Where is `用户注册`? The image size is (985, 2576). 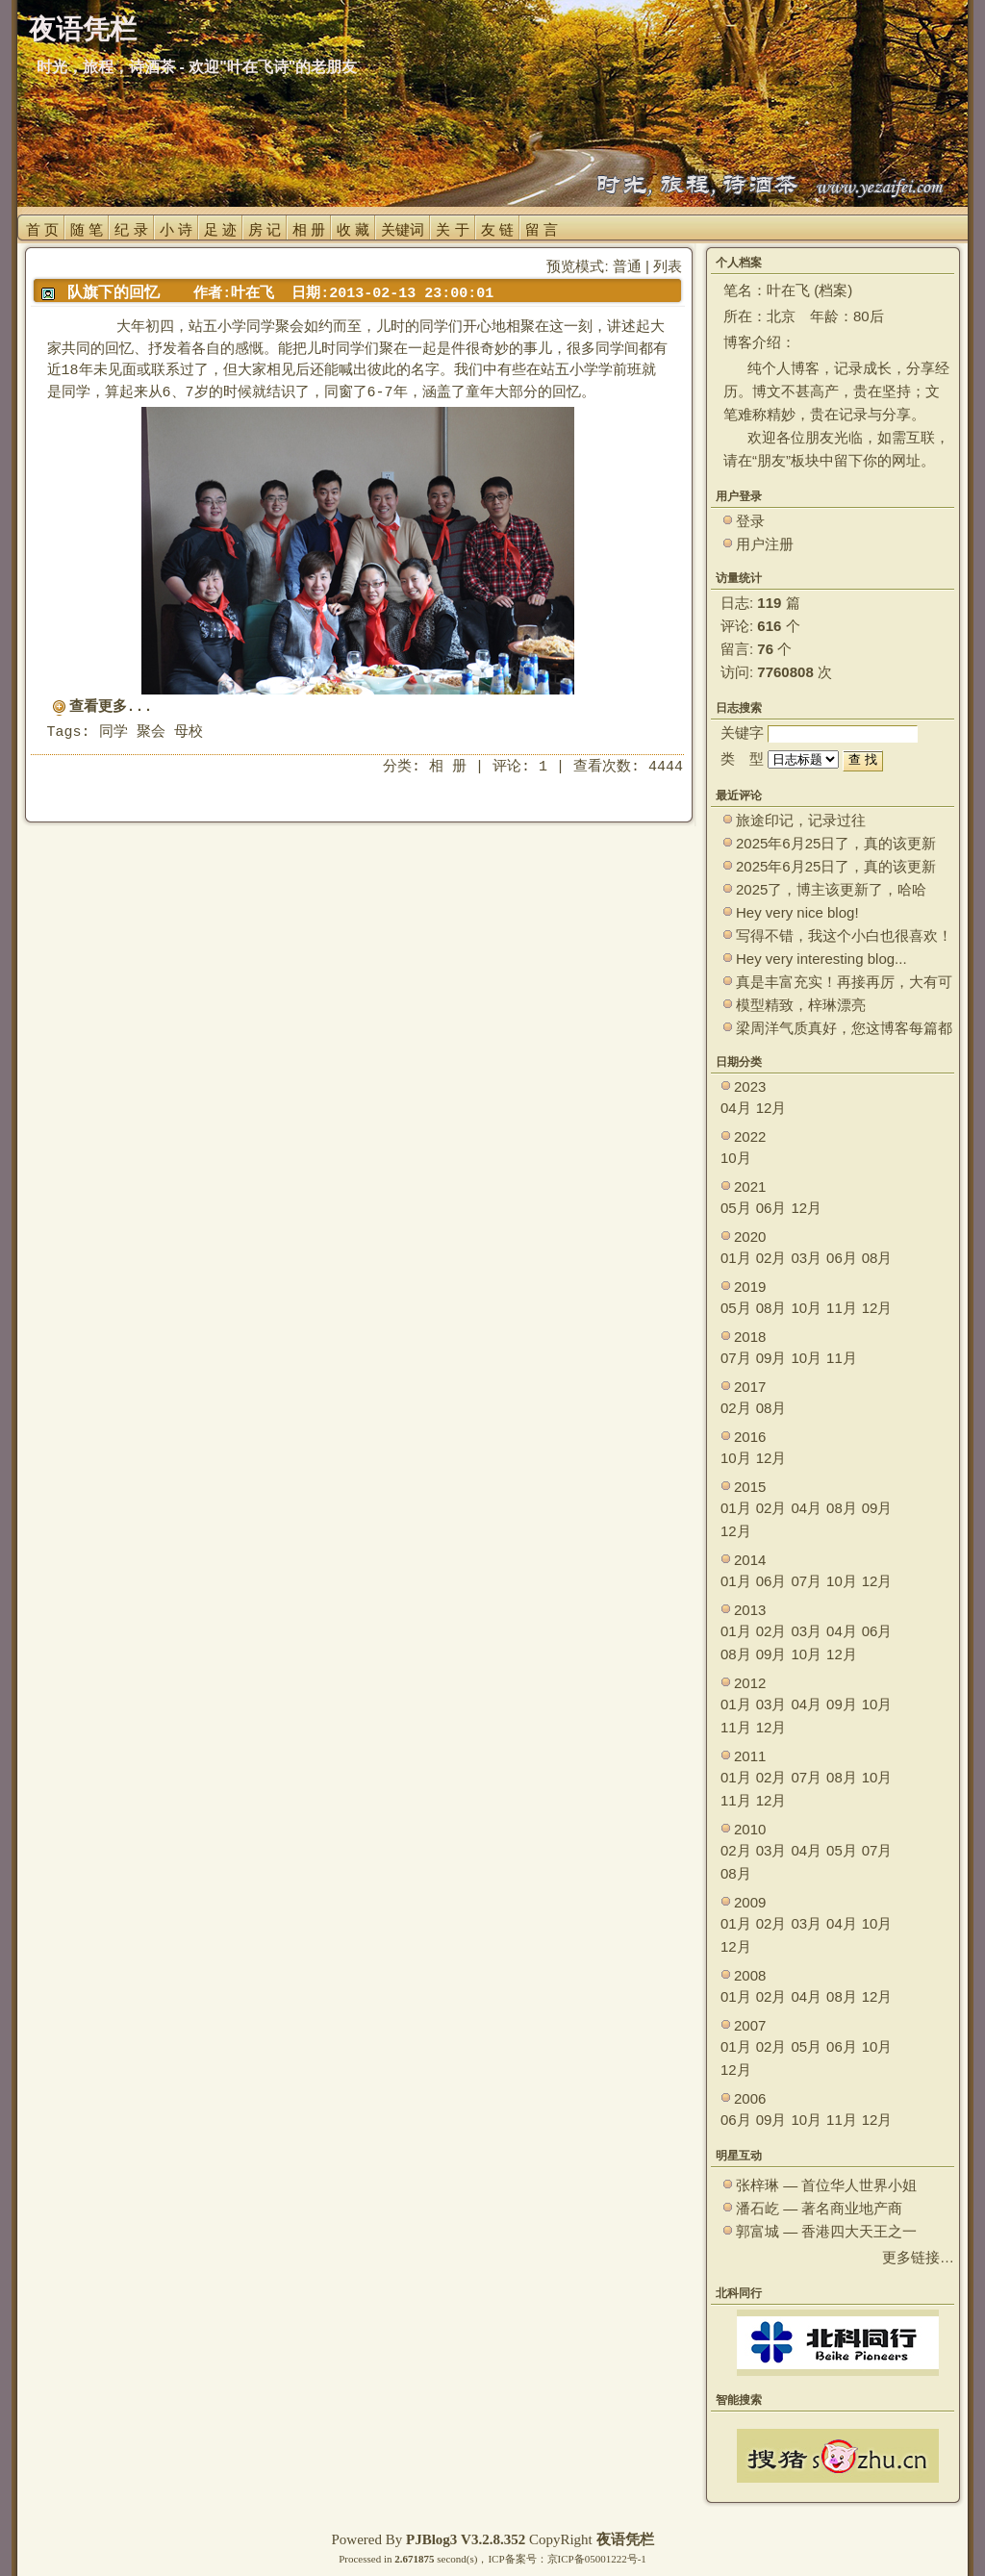
用户注册 is located at coordinates (765, 544).